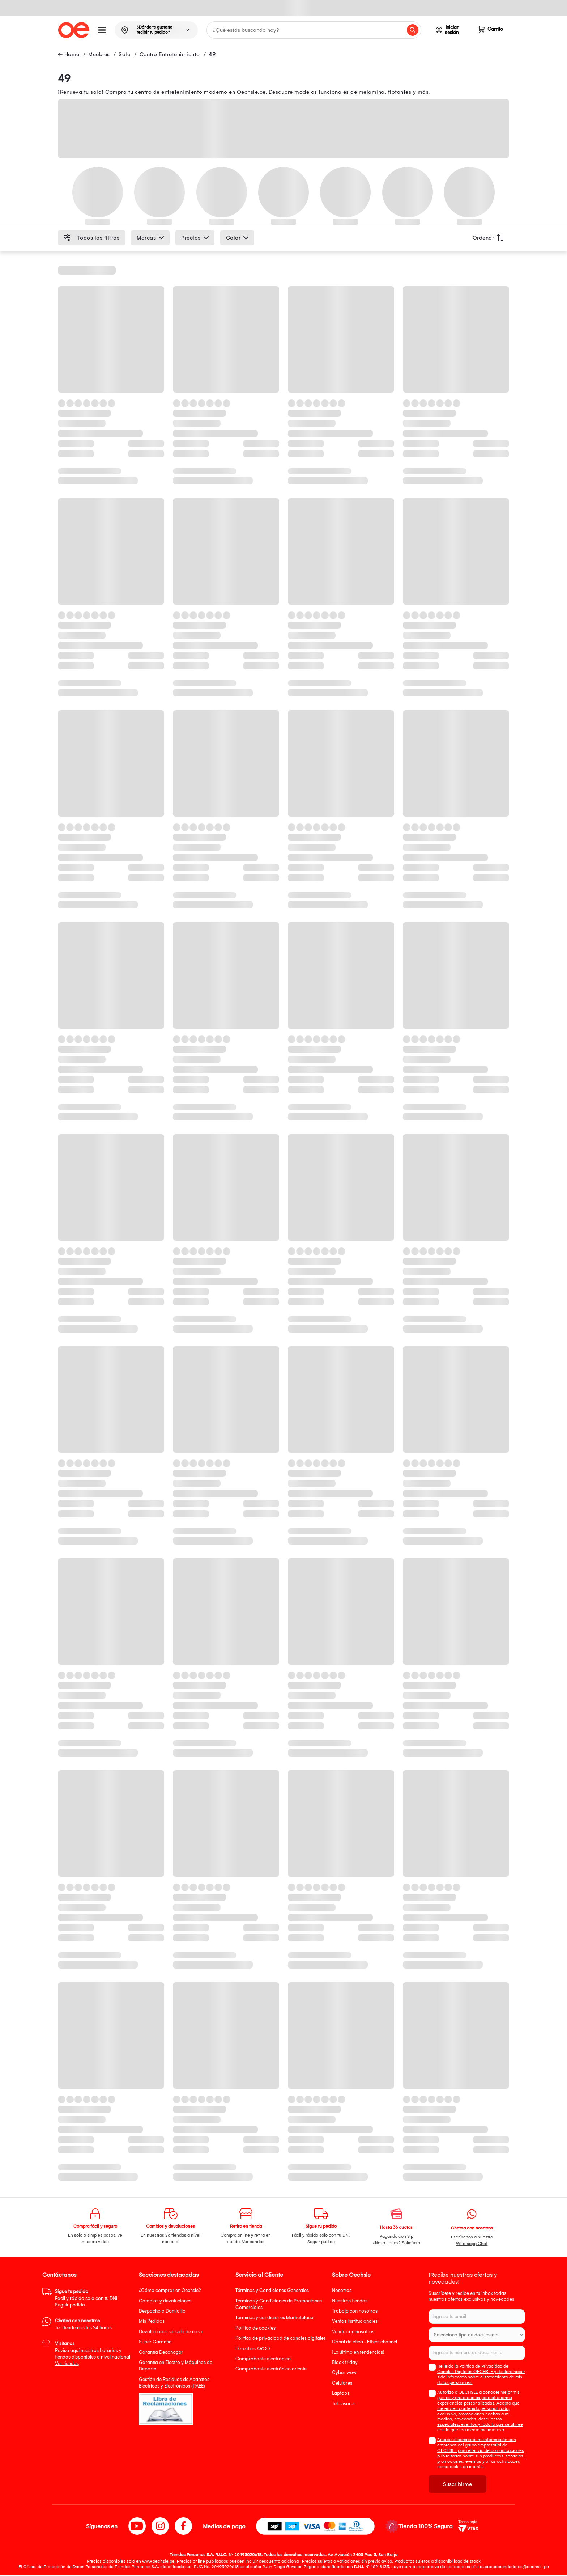 The width and height of the screenshot is (567, 2576). Describe the element at coordinates (161, 2352) in the screenshot. I see `Garantía Decohogar` at that location.